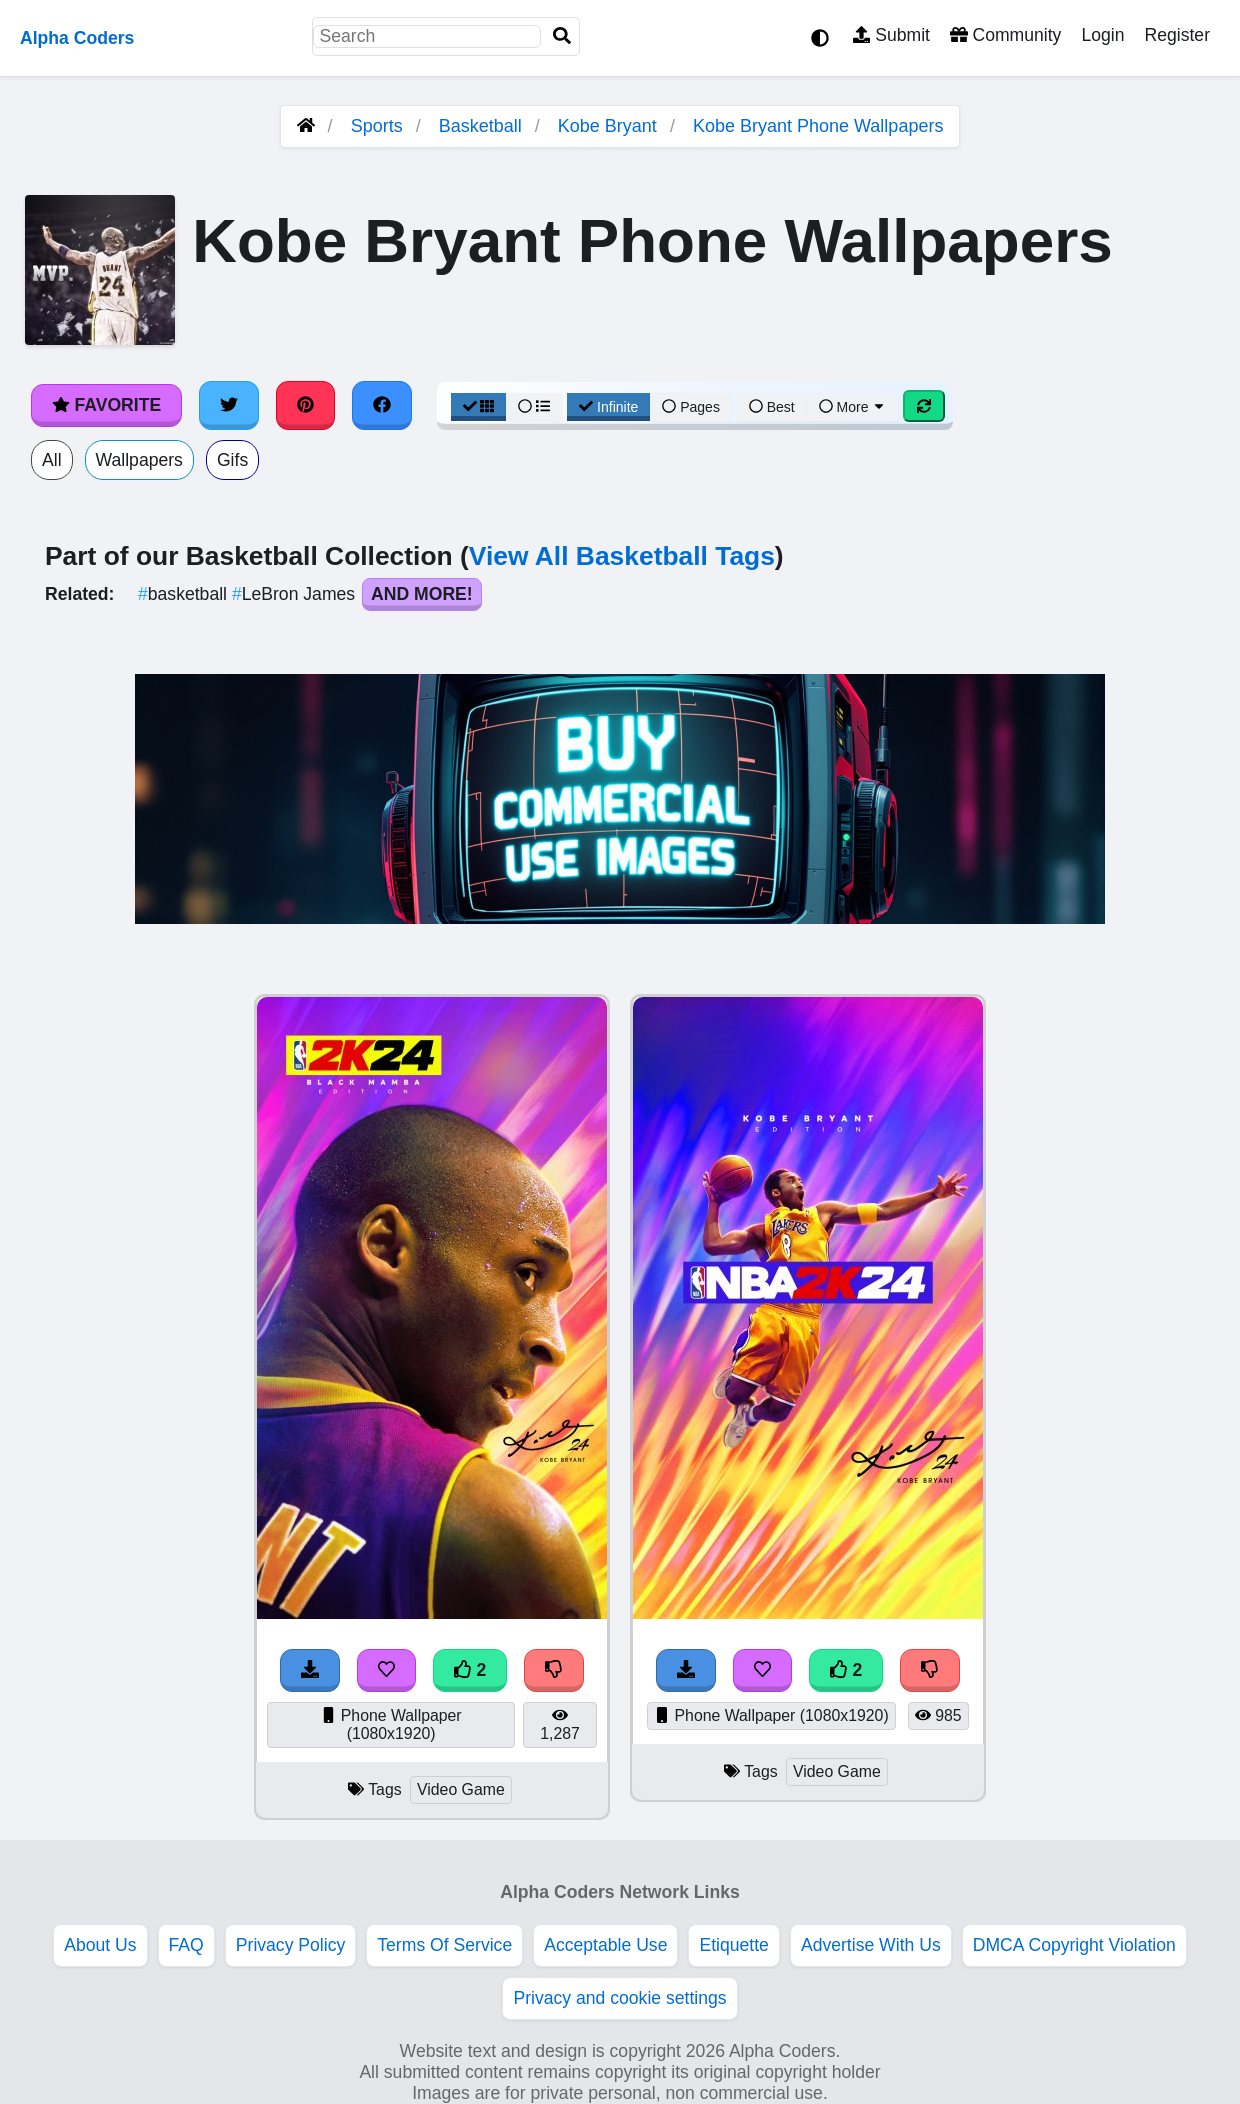  I want to click on [Share on Facebook], so click(382, 405).